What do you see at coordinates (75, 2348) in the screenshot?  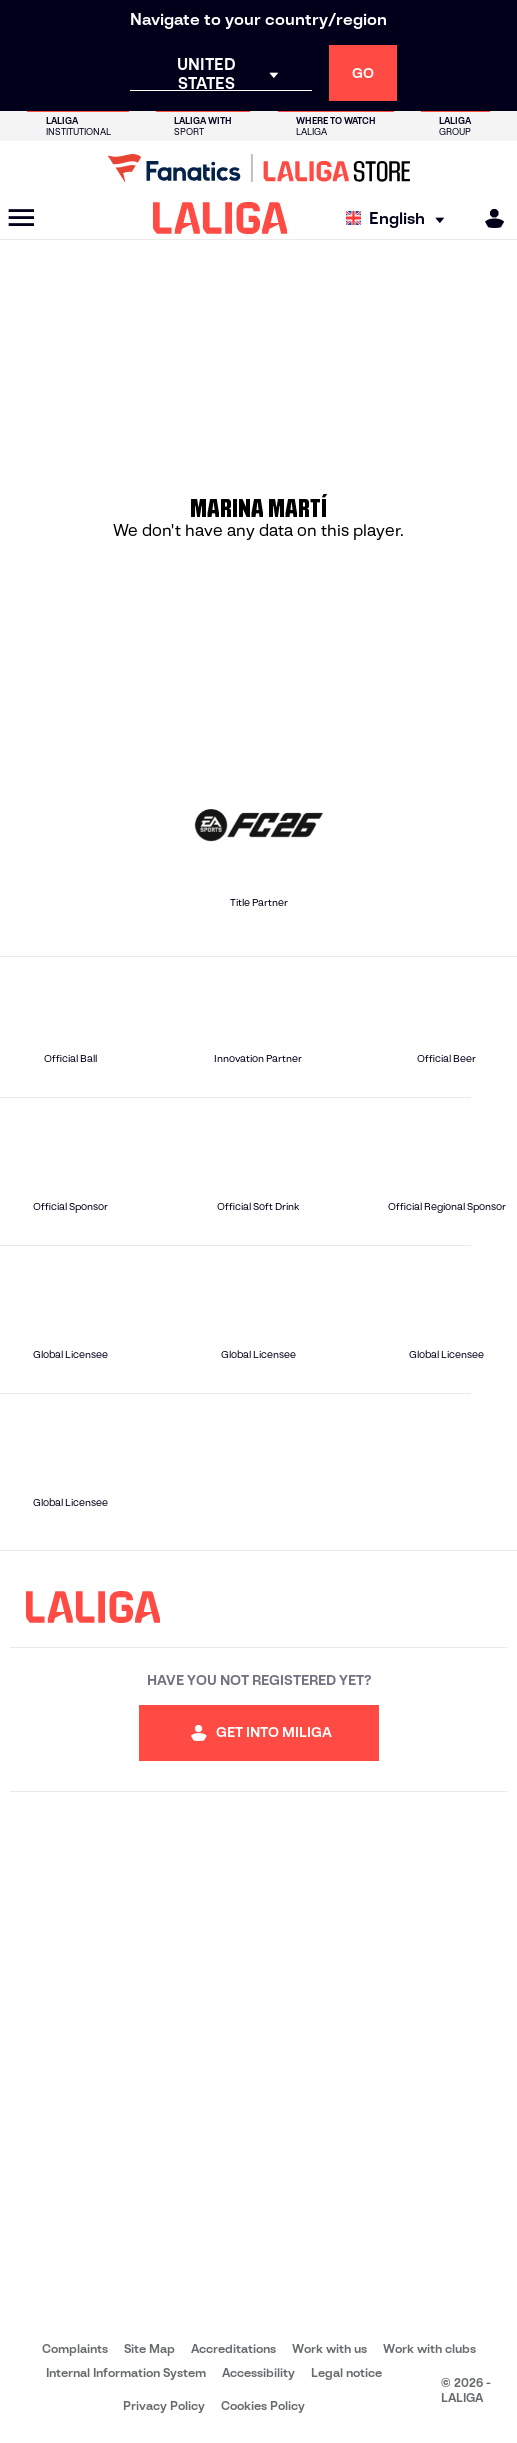 I see `Complaints` at bounding box center [75, 2348].